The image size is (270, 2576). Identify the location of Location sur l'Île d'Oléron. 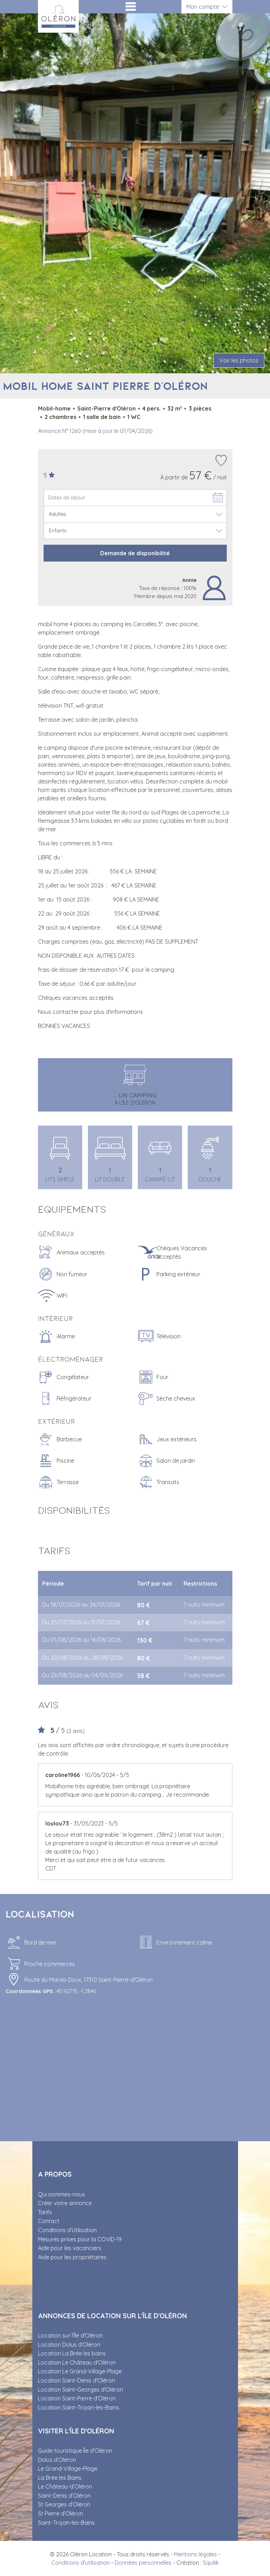
(70, 2335).